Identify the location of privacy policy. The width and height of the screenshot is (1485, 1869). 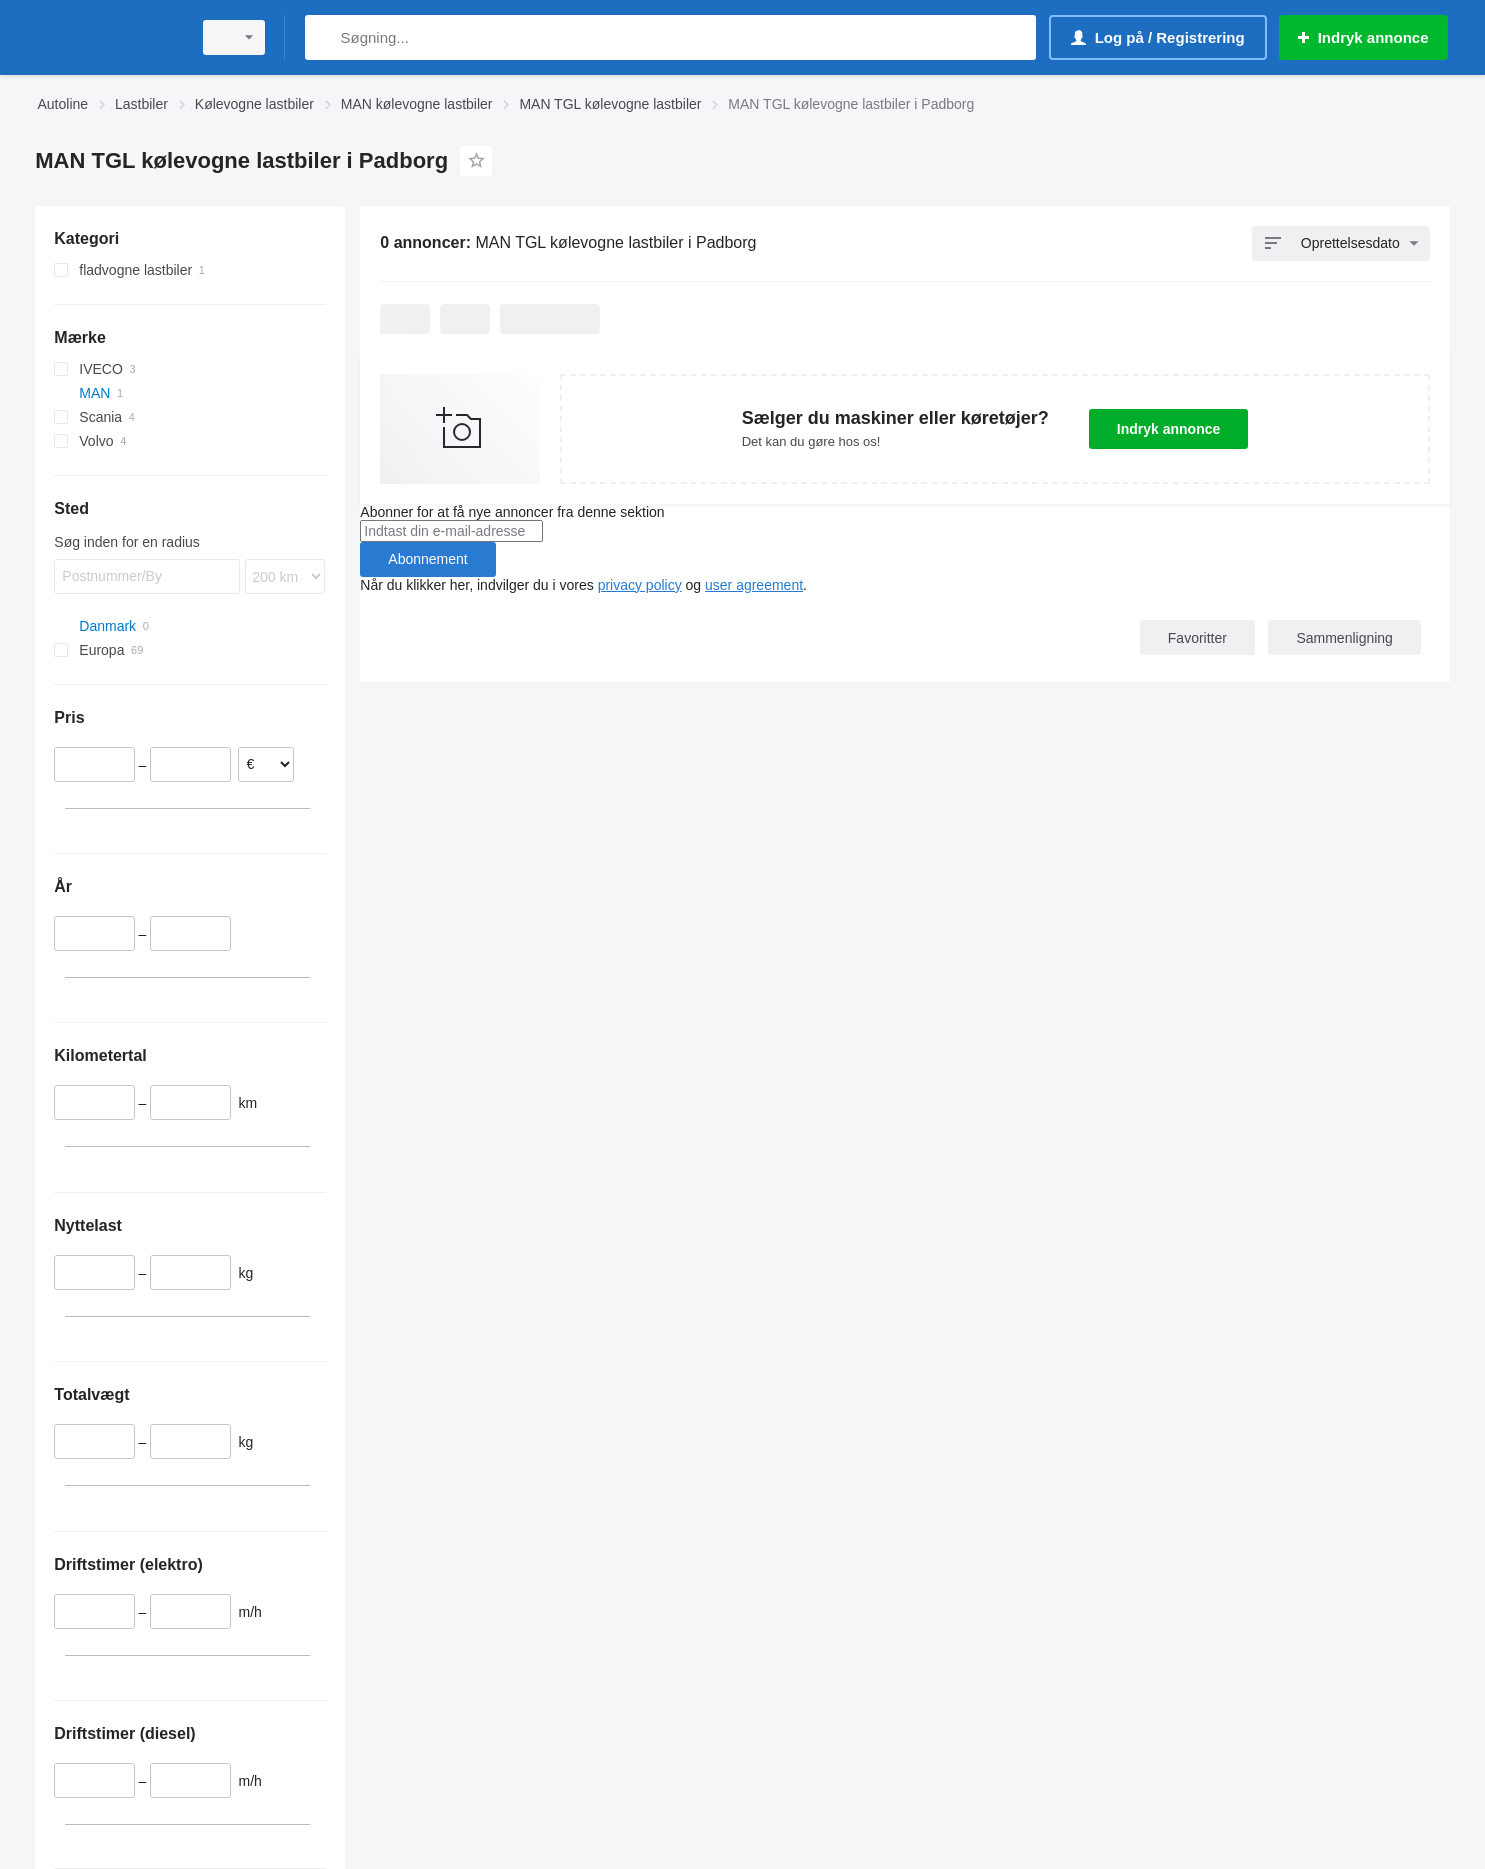
(640, 585).